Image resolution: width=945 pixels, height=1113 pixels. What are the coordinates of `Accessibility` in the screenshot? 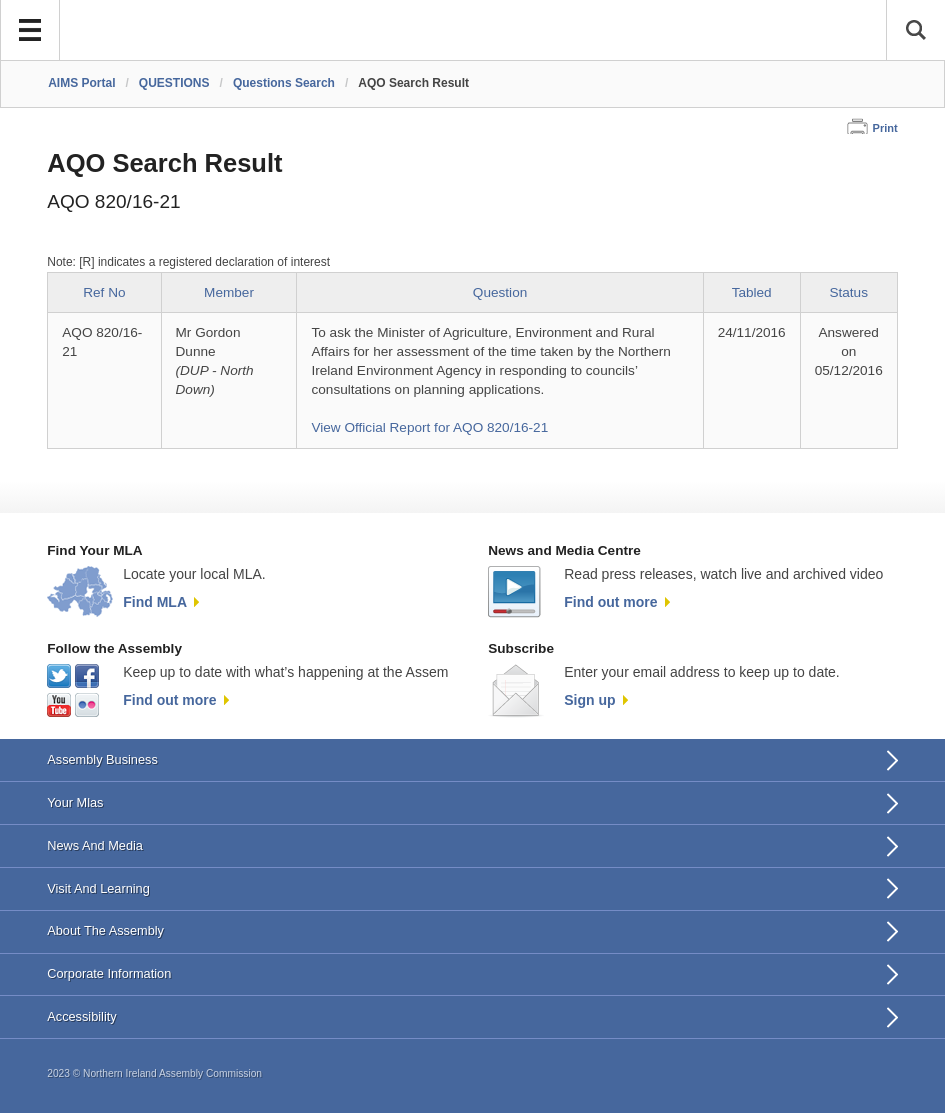 It's located at (81, 1016).